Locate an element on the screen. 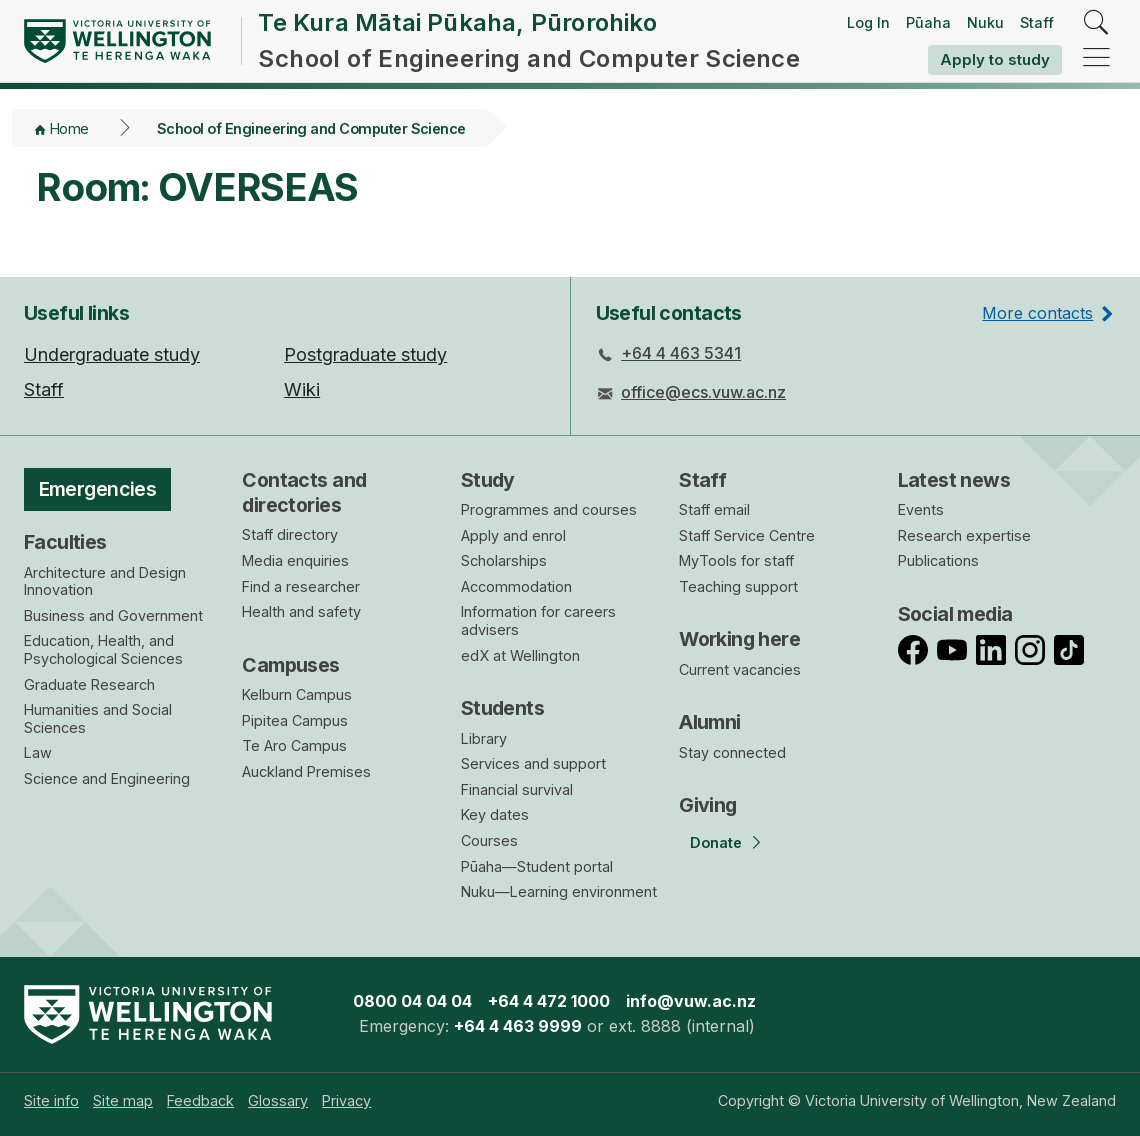 This screenshot has width=1140, height=1136. +64 4 463 5341 is located at coordinates (681, 353).